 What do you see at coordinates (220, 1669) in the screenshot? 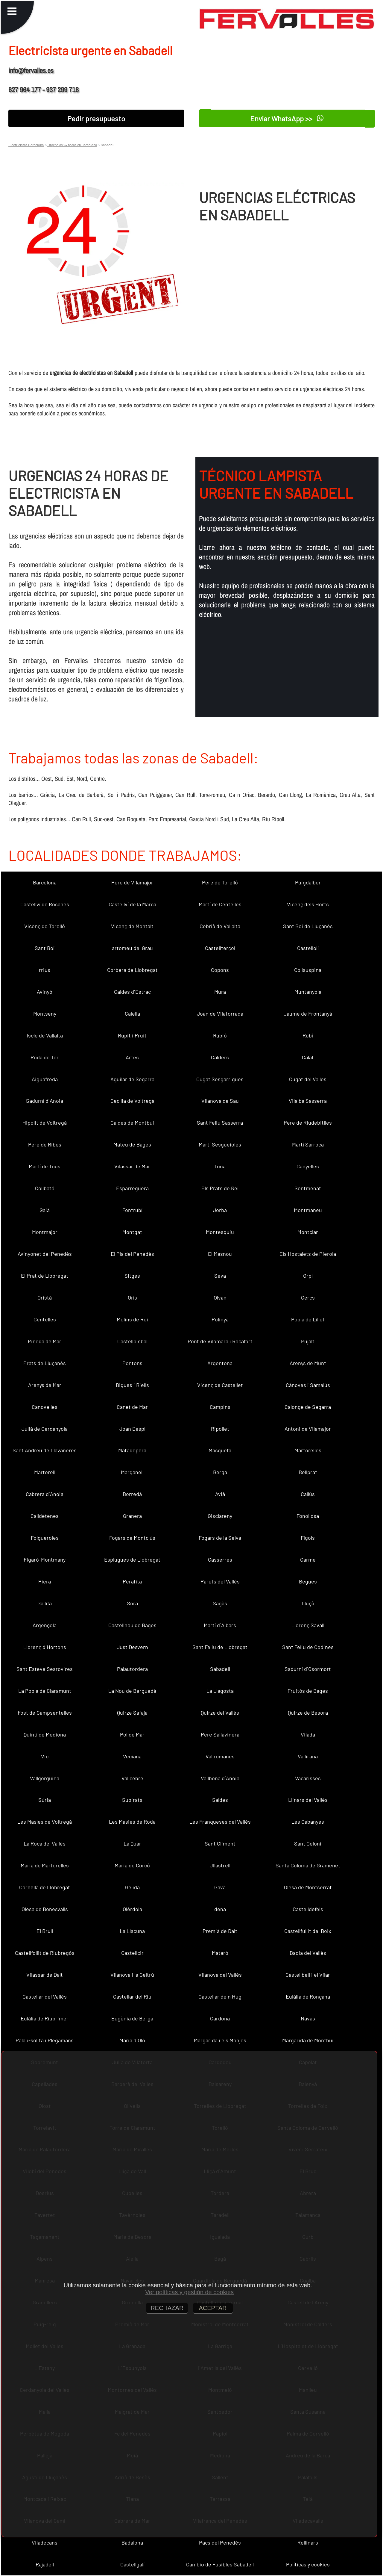
I see `Sabadell` at bounding box center [220, 1669].